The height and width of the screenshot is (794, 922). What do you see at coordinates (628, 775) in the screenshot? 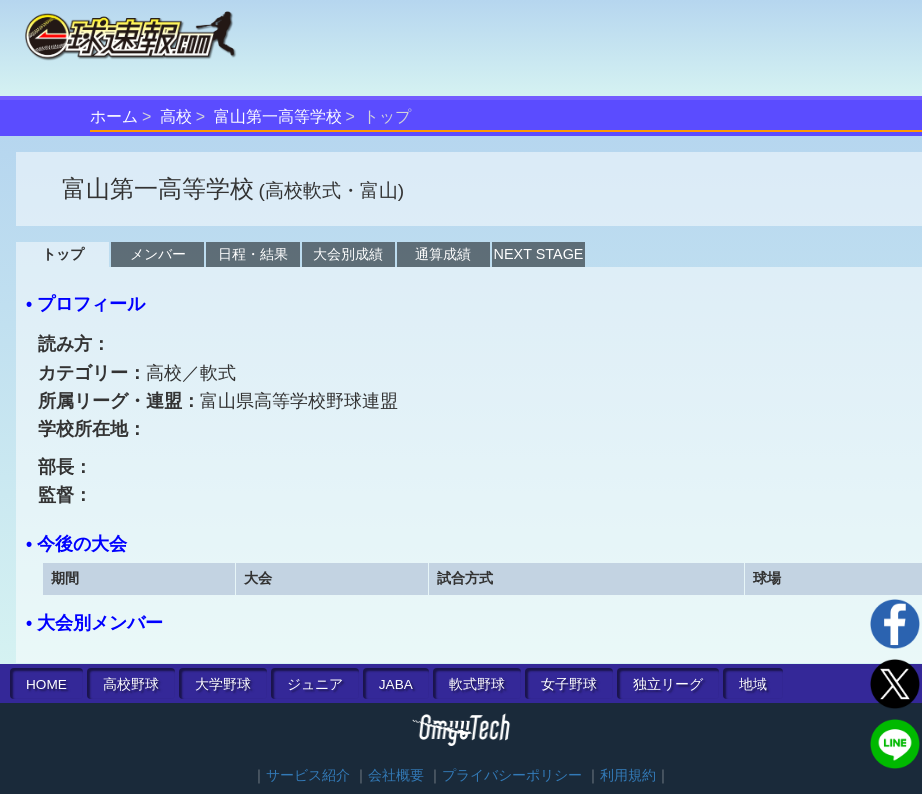
I see `利用規約` at bounding box center [628, 775].